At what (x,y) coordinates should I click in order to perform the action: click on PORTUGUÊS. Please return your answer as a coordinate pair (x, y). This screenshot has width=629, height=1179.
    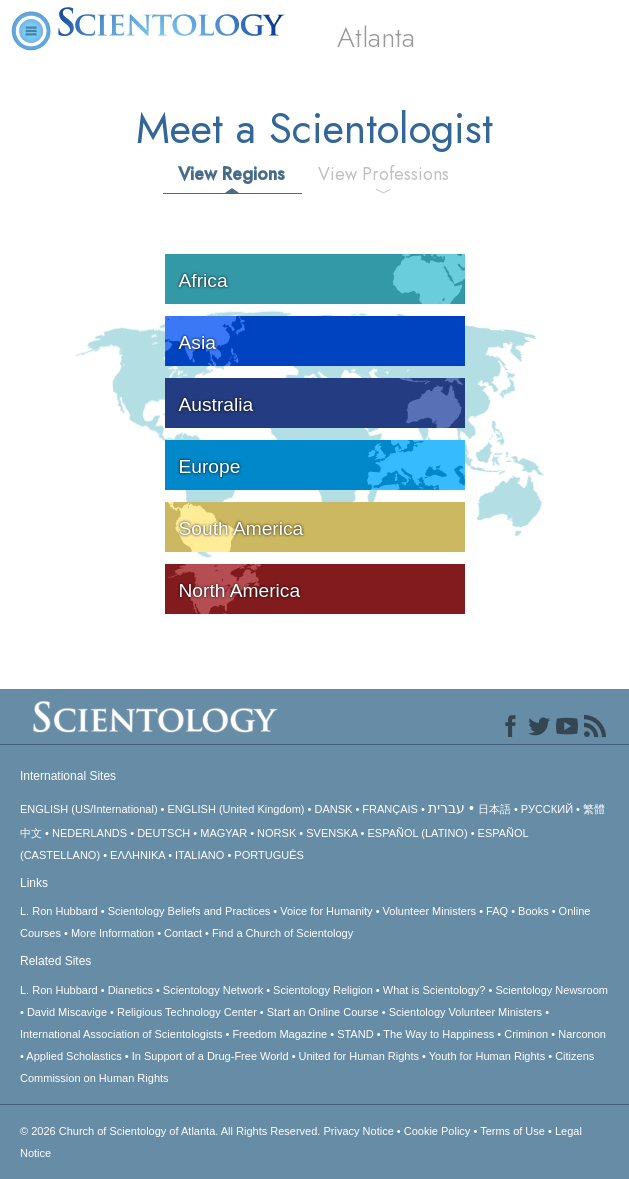
    Looking at the image, I should click on (268, 855).